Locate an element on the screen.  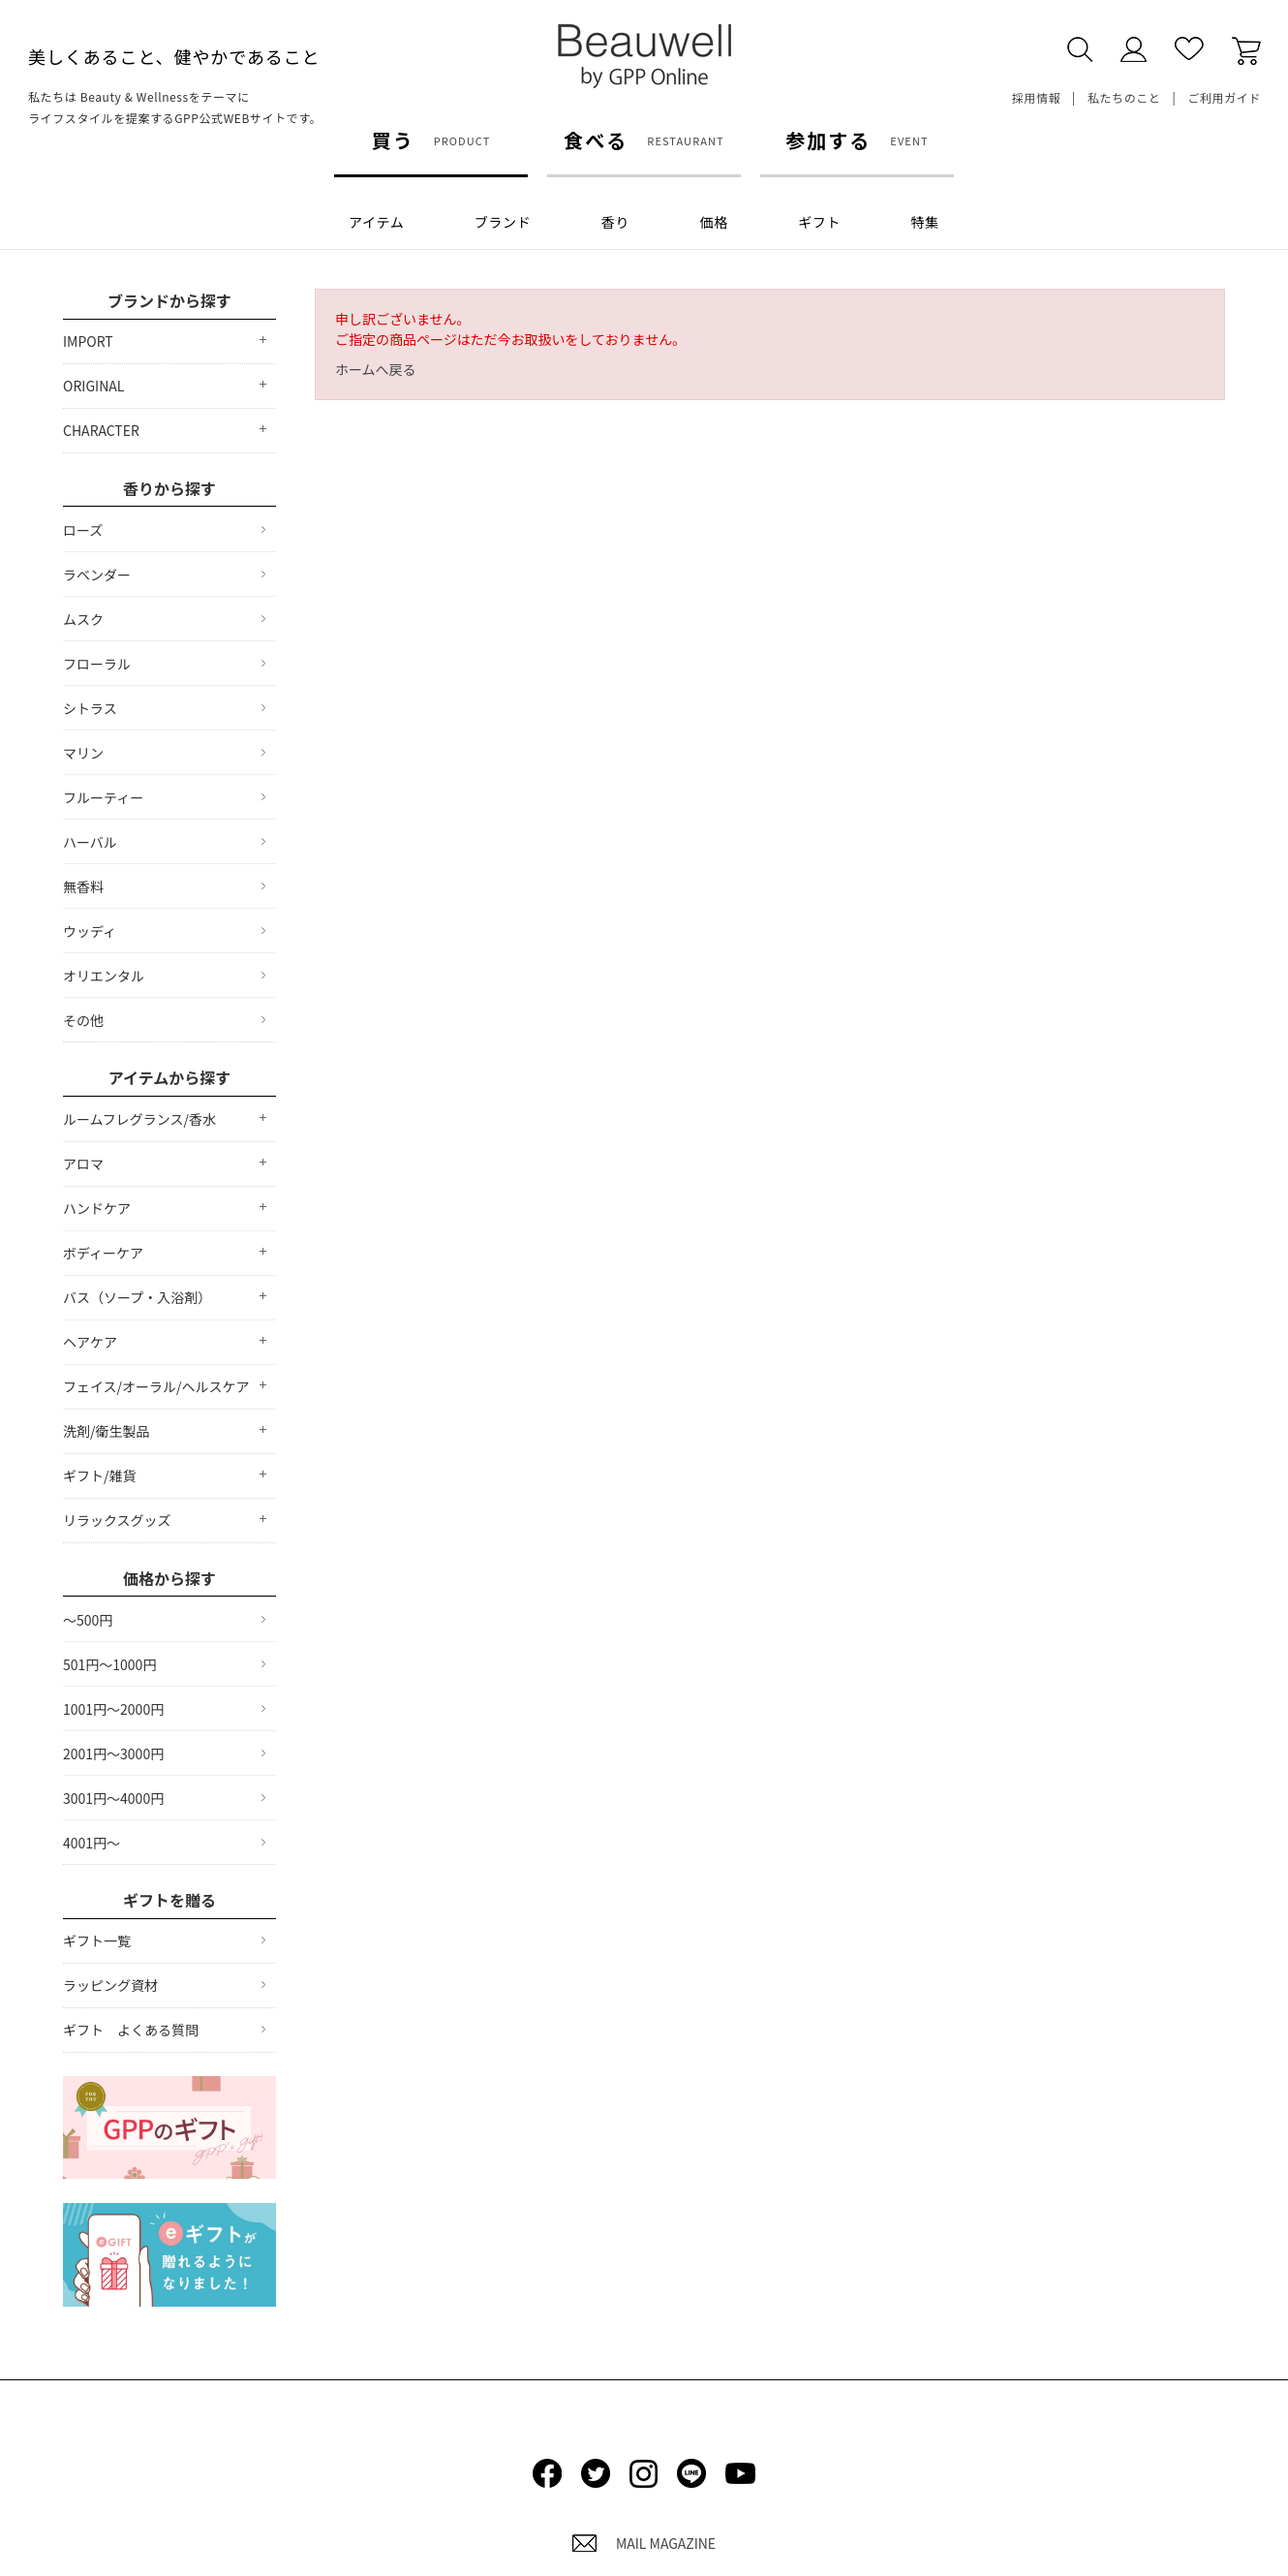
オリエンタル is located at coordinates (103, 975).